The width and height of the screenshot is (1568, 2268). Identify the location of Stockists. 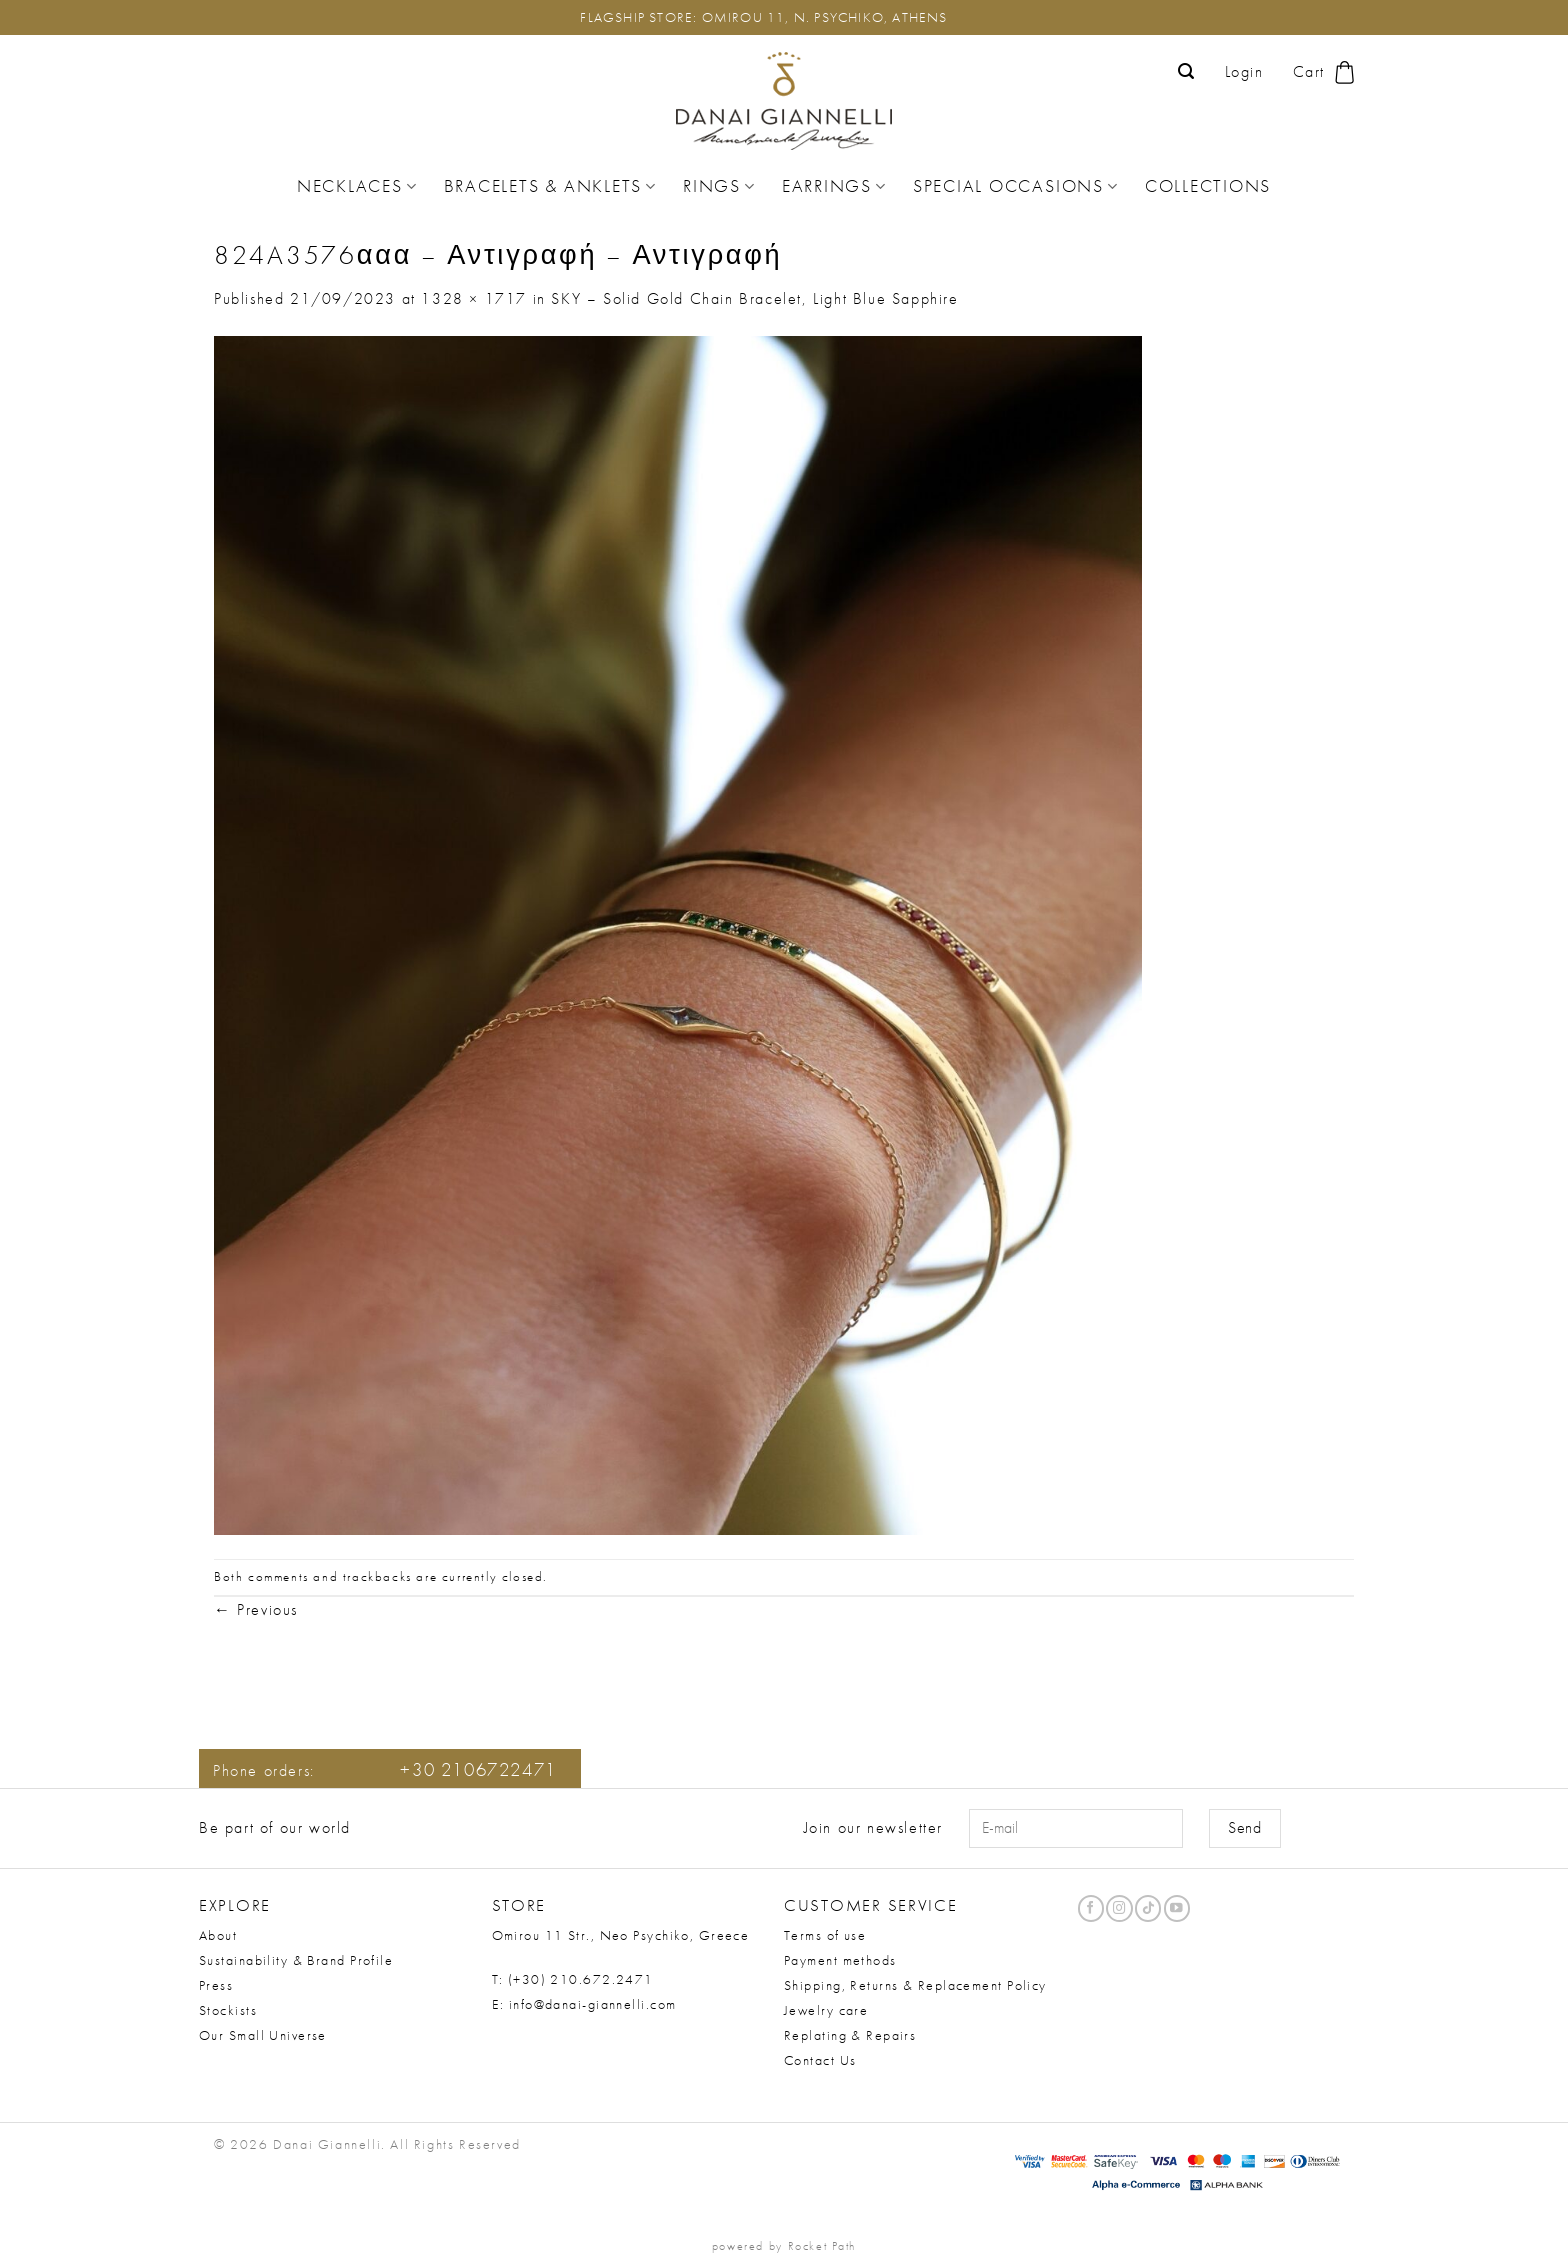
(228, 2010).